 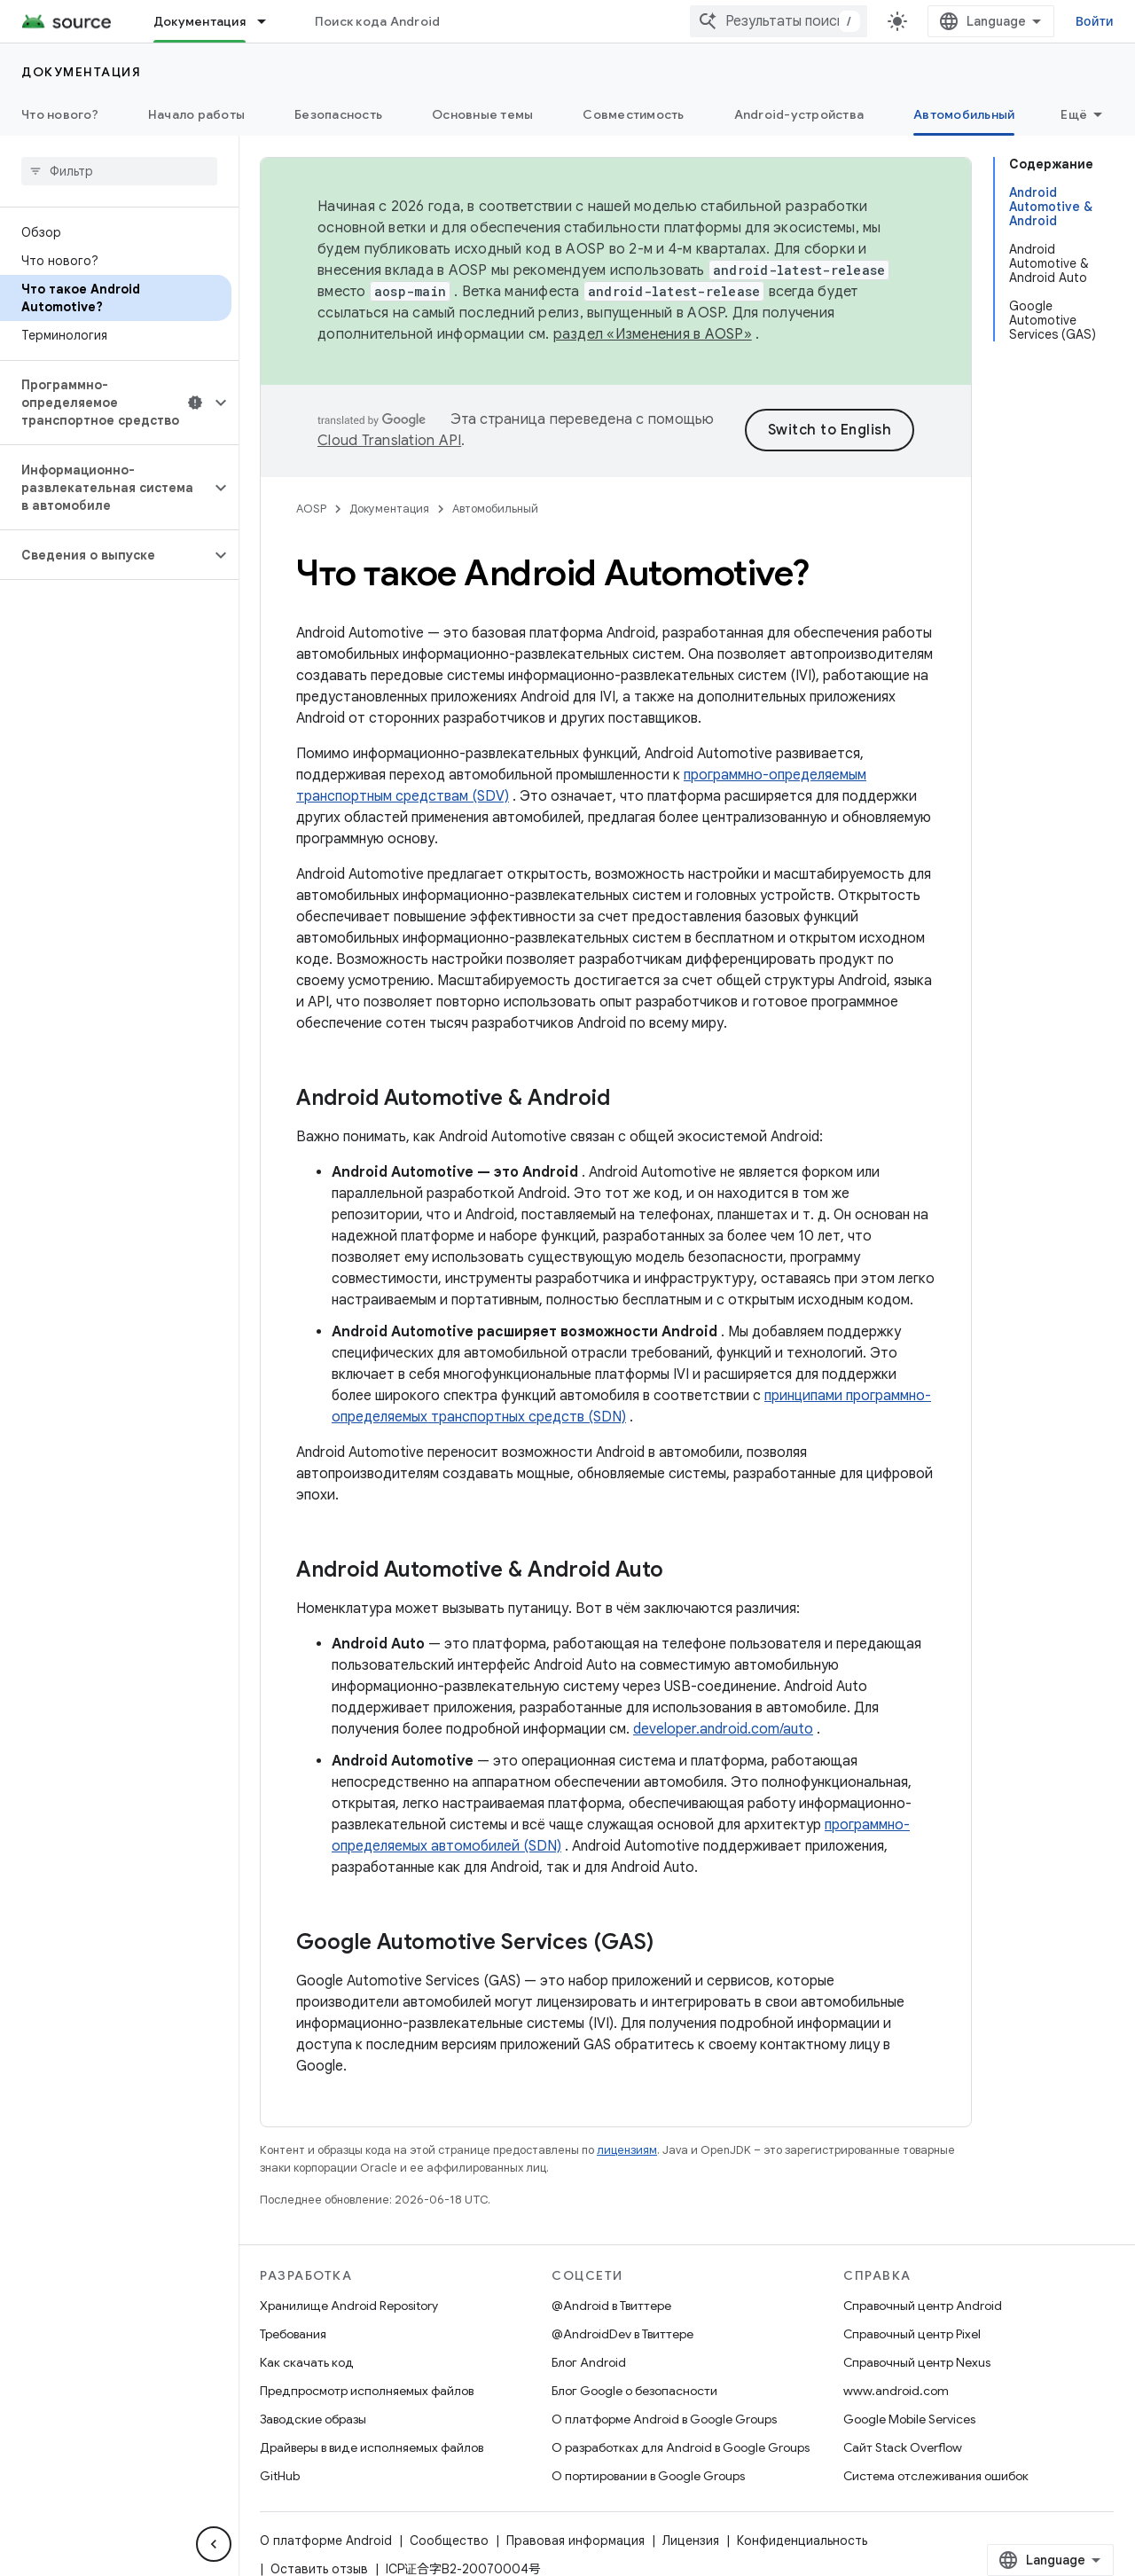 What do you see at coordinates (896, 2391) in the screenshot?
I see `www.android.com` at bounding box center [896, 2391].